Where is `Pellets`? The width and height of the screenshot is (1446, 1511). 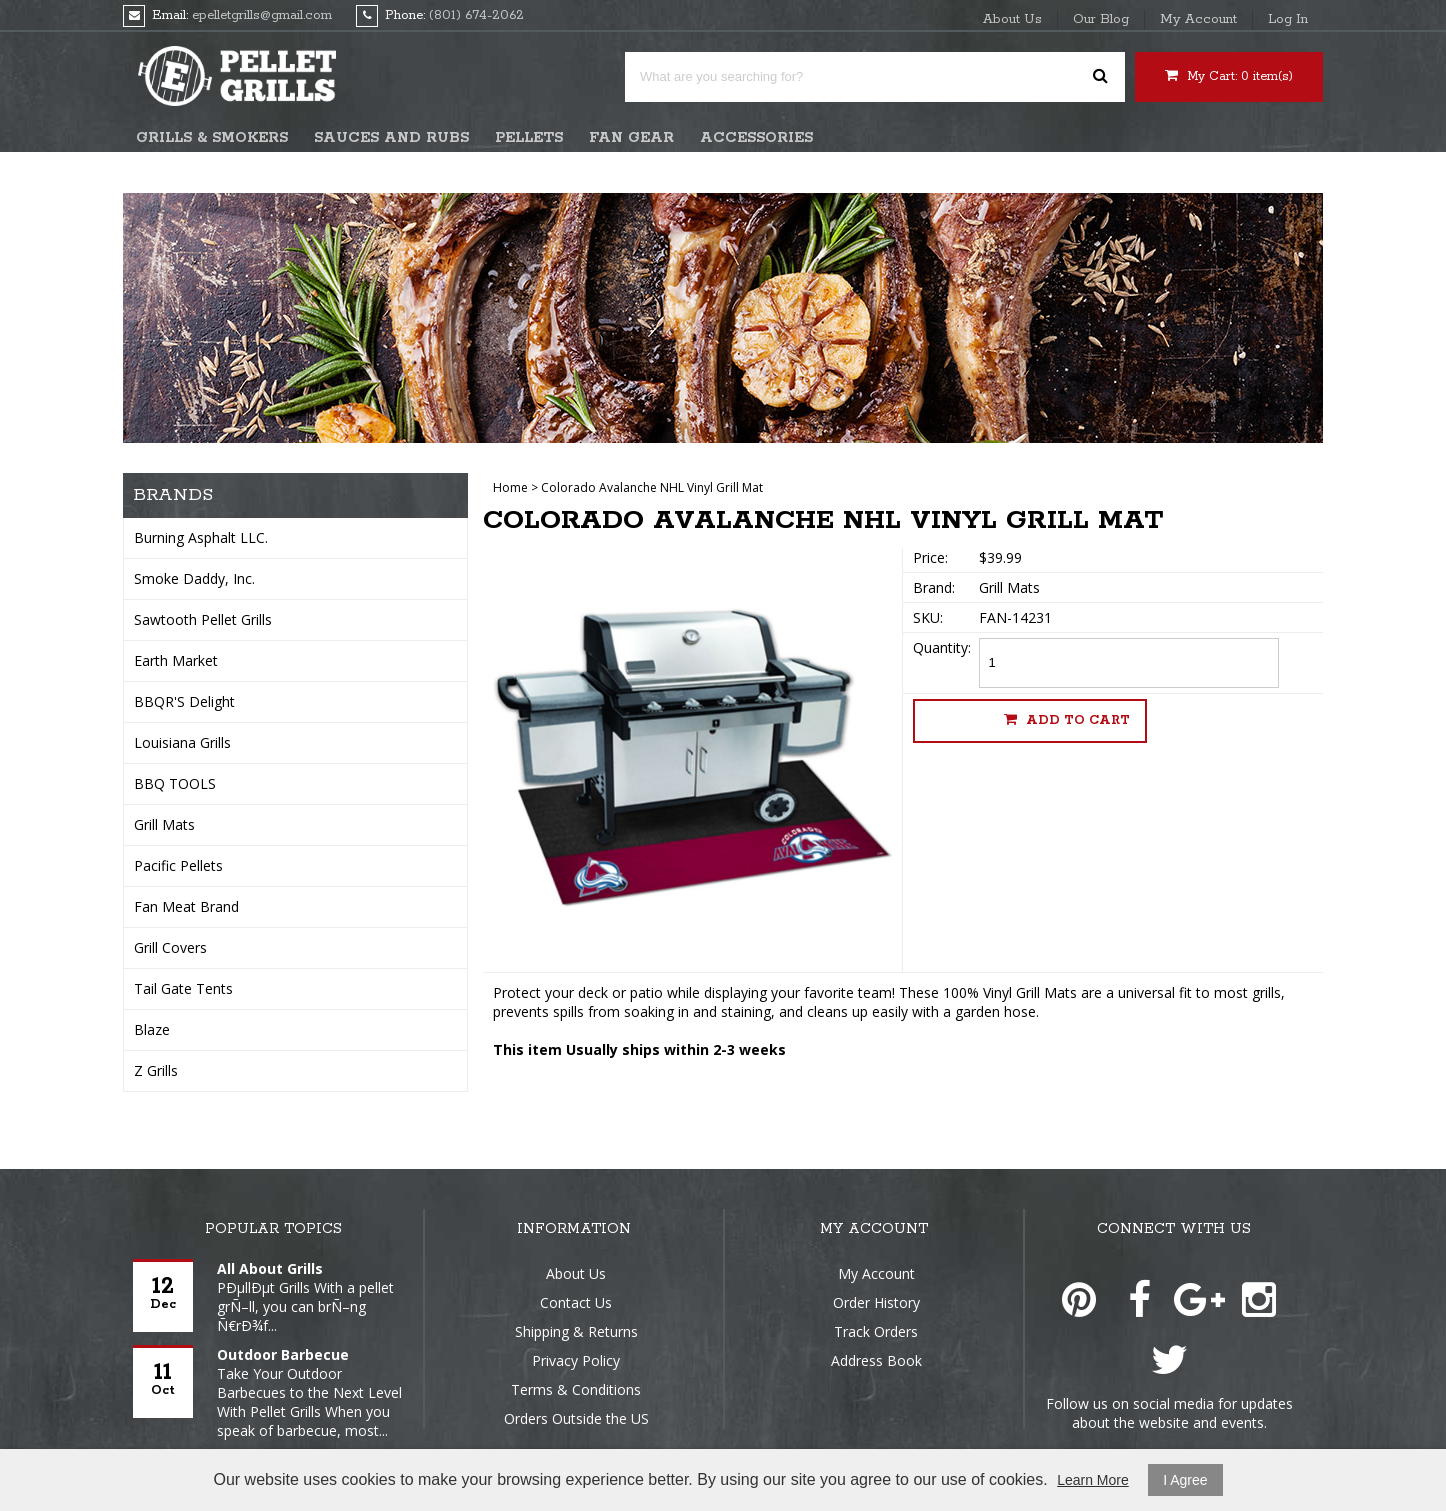 Pellets is located at coordinates (529, 138).